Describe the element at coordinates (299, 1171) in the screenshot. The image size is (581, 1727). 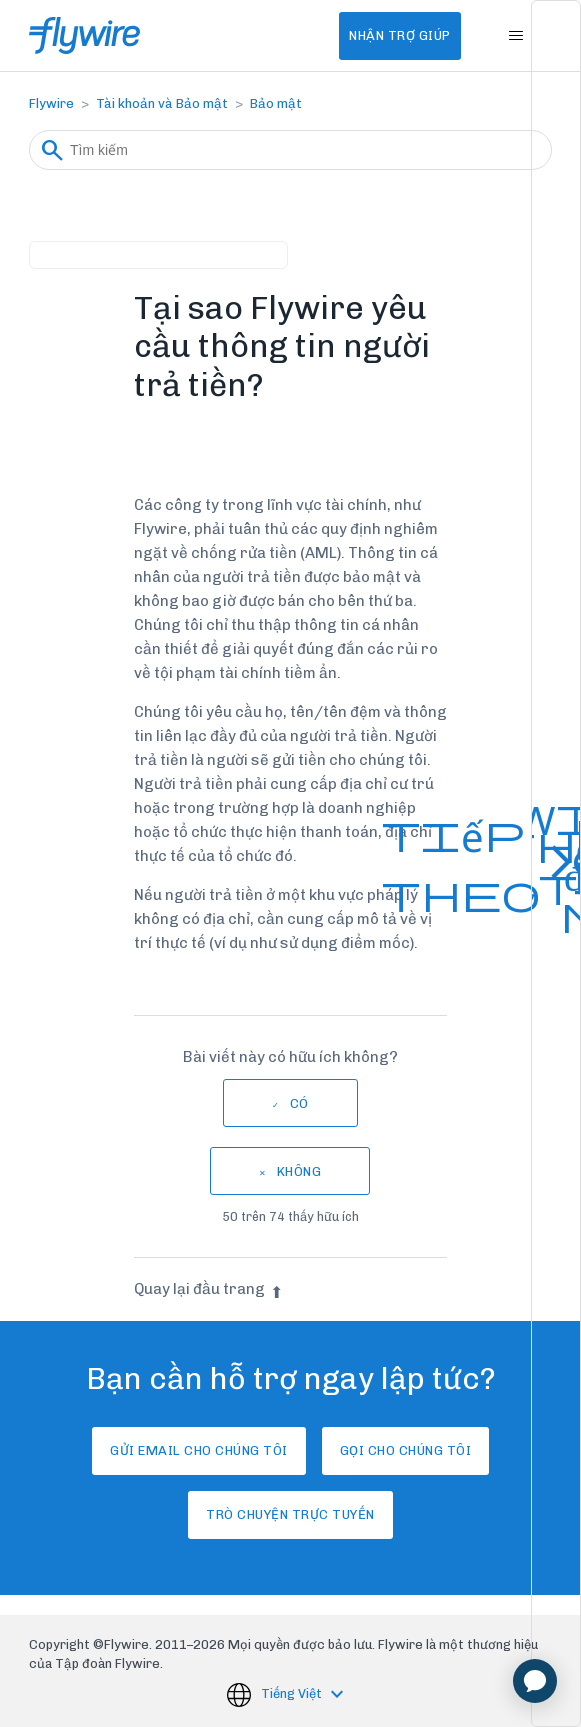
I see `Không [Bài viết này không hữu ích]` at that location.